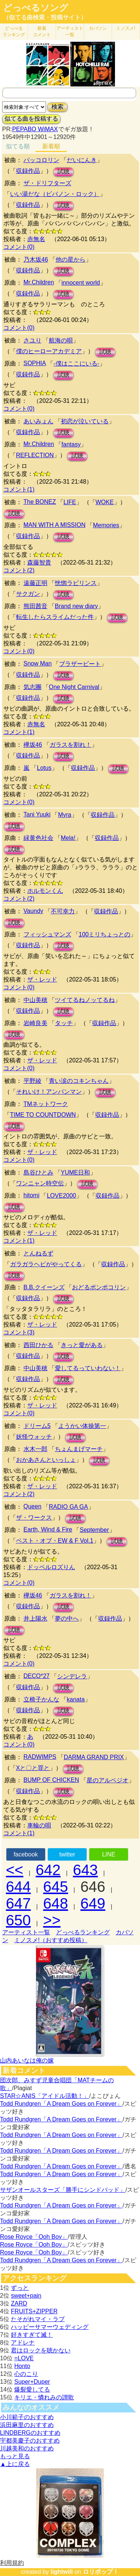  Describe the element at coordinates (38, 421) in the screenshot. I see `あいみょん` at that location.